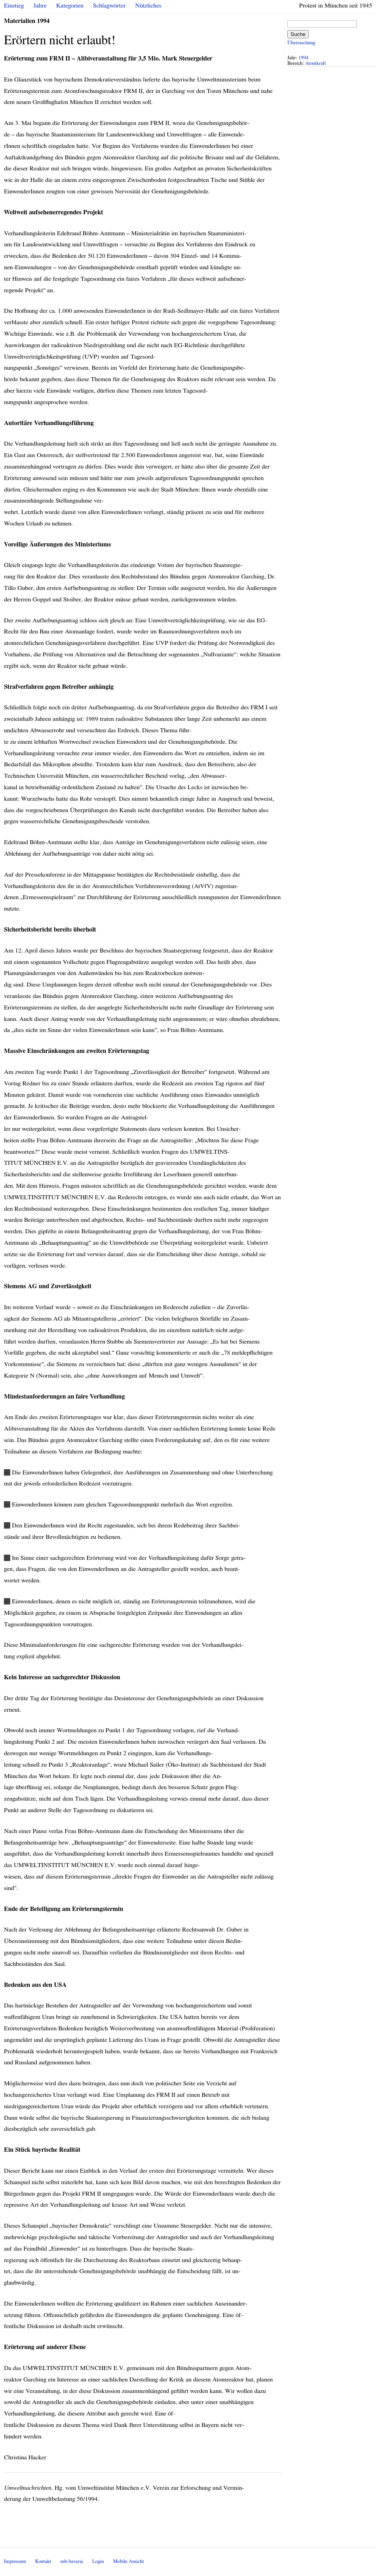 This screenshot has height=2576, width=376. Describe the element at coordinates (315, 63) in the screenshot. I see `Atomkraft` at that location.